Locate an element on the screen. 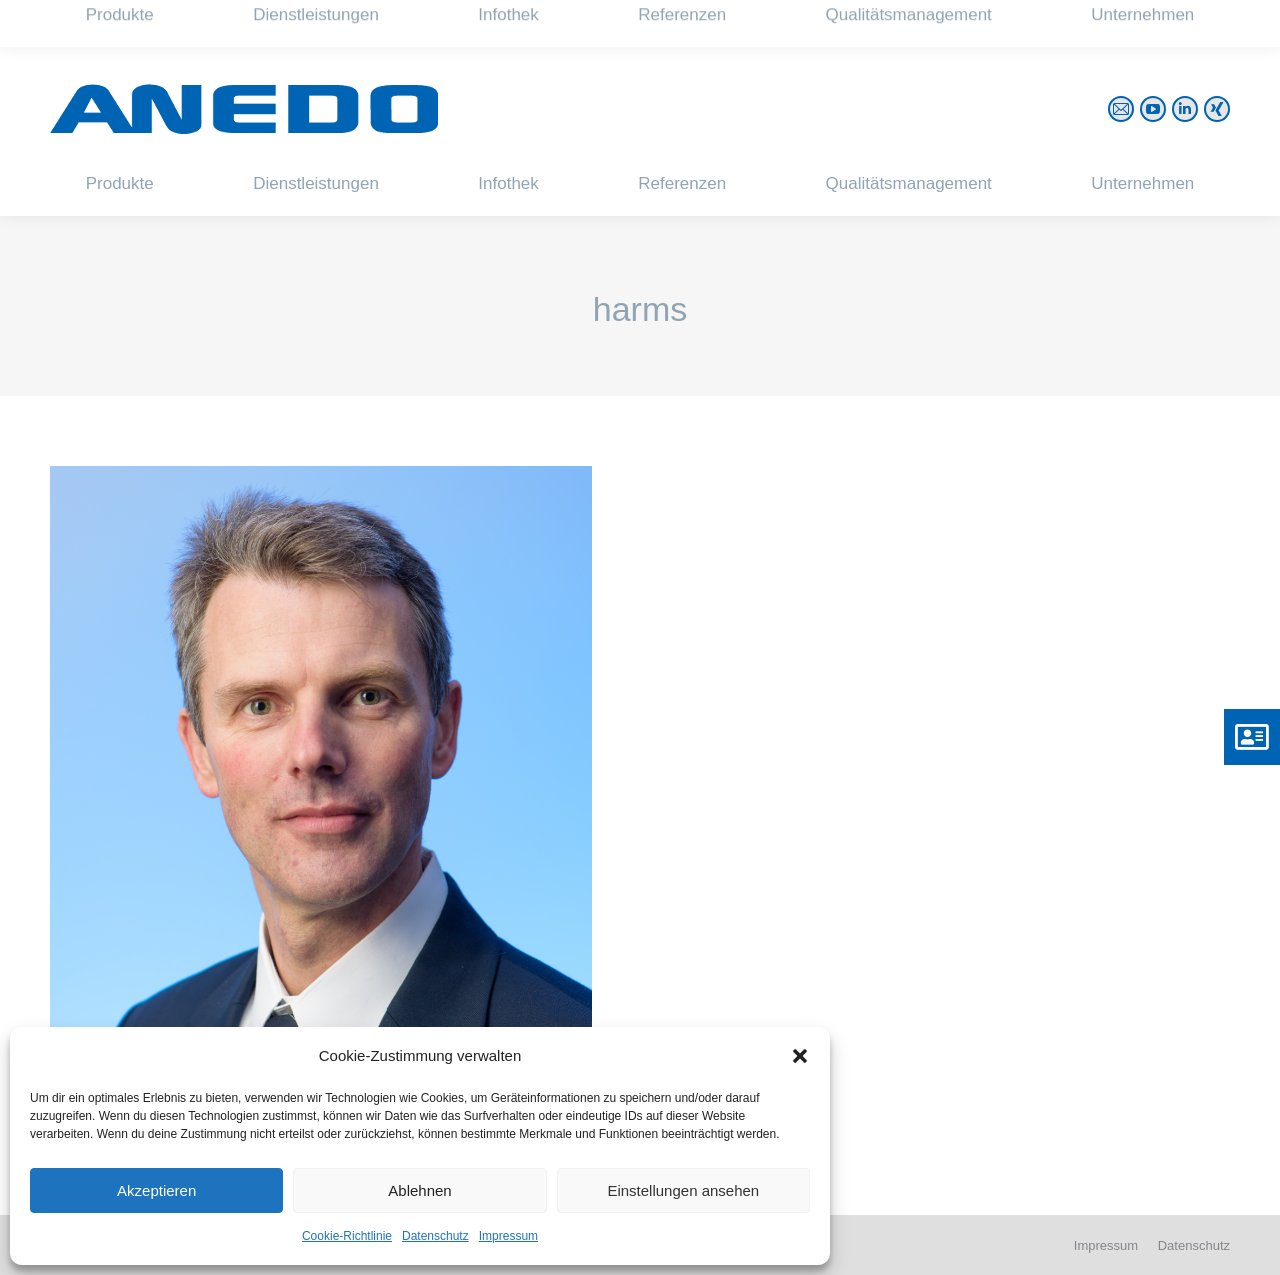 This screenshot has height=1275, width=1280. Datenschutz is located at coordinates (435, 1236).